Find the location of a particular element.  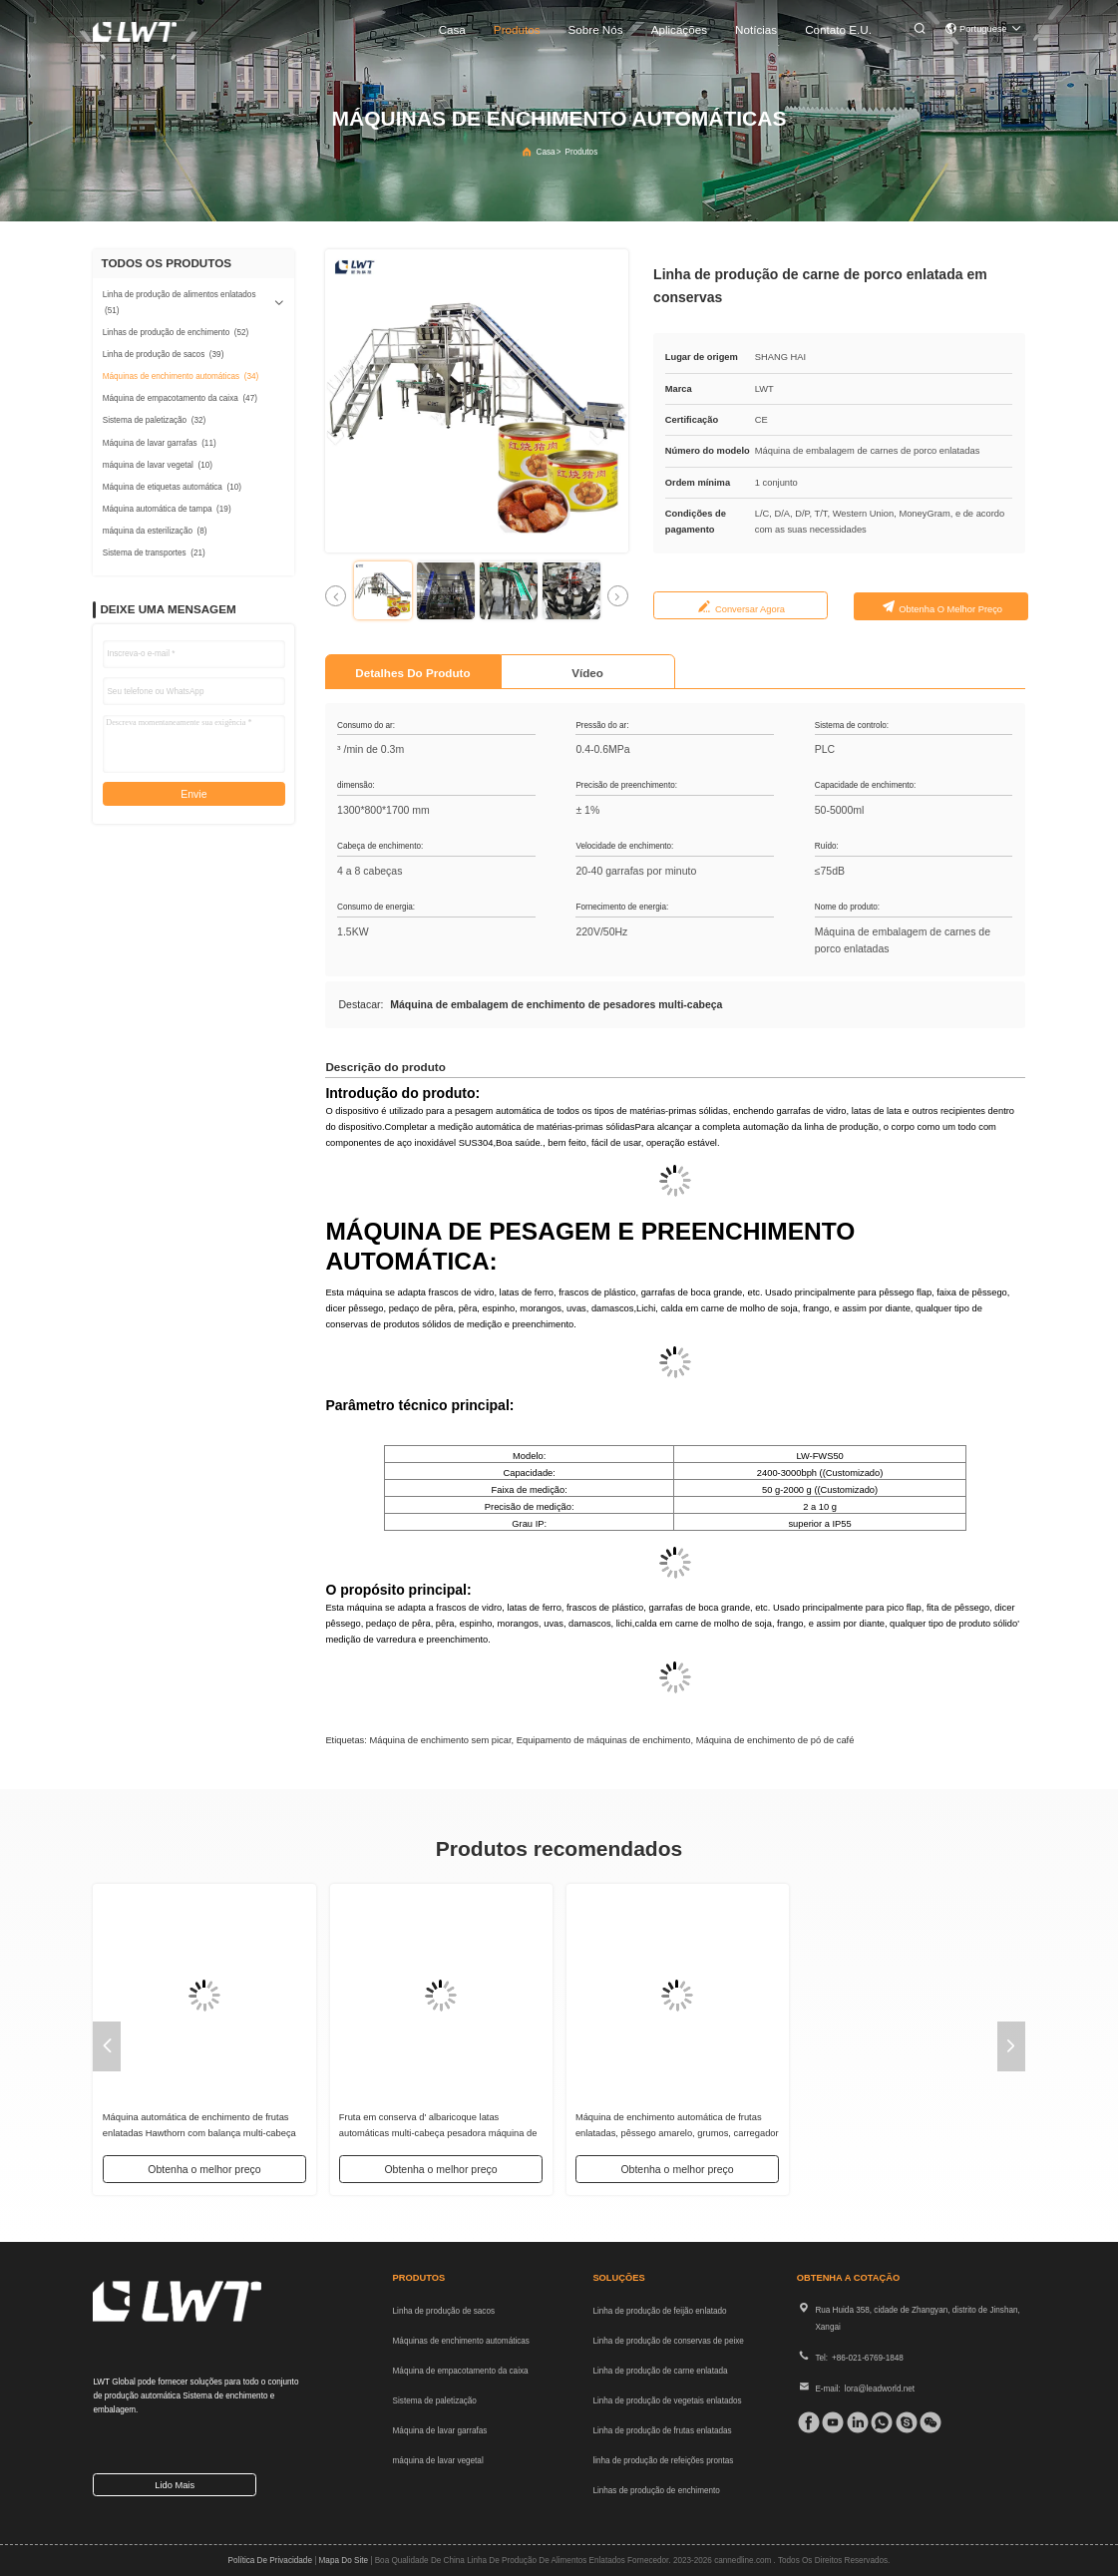

Equipamento de máquinas de enchimento is located at coordinates (604, 1740).